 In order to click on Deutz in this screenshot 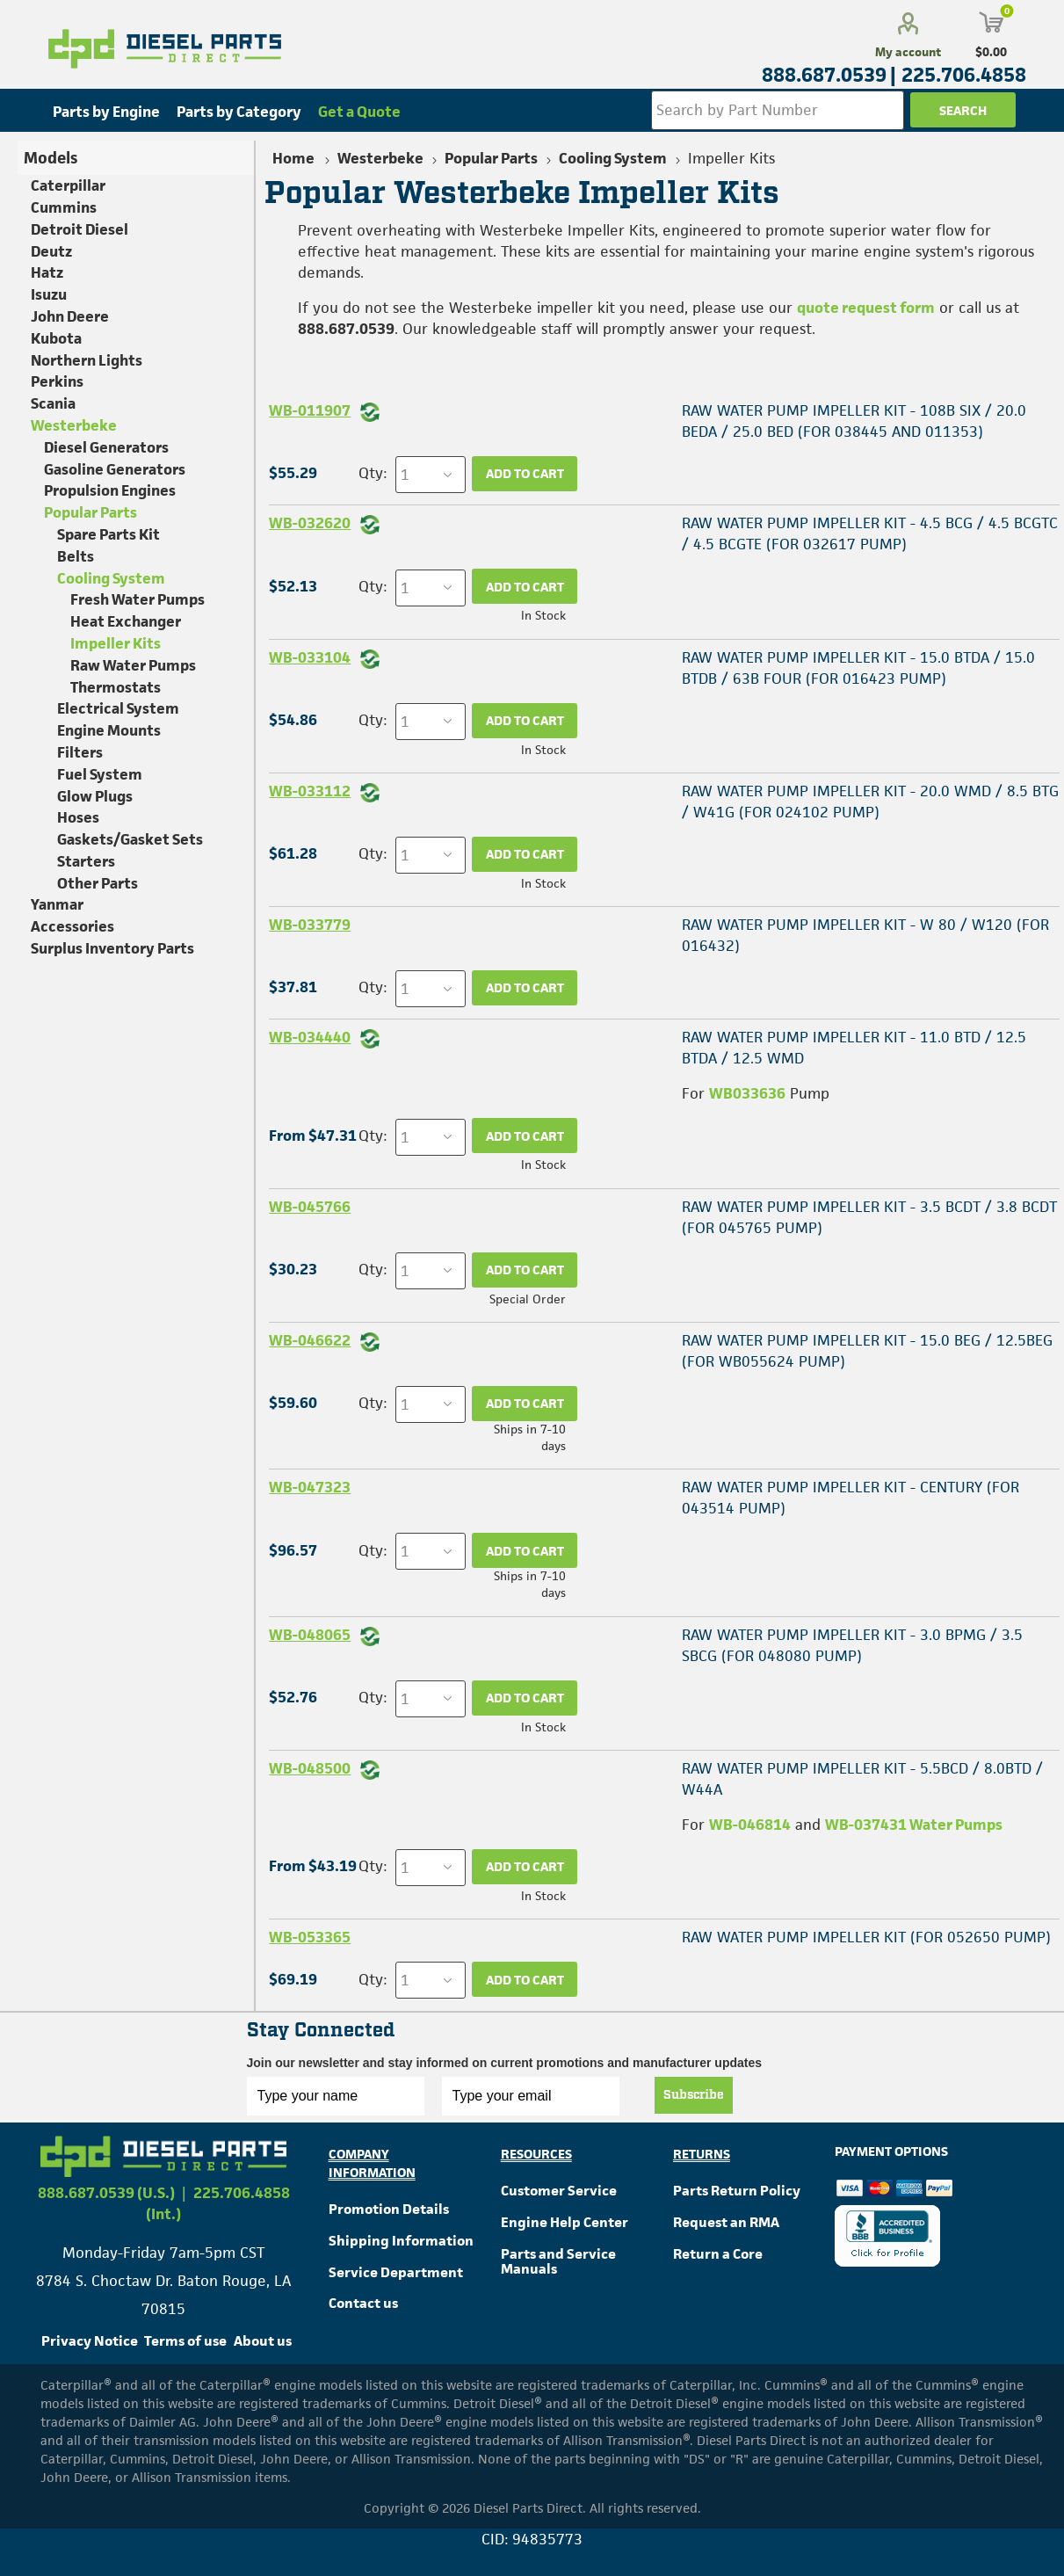, I will do `click(51, 251)`.